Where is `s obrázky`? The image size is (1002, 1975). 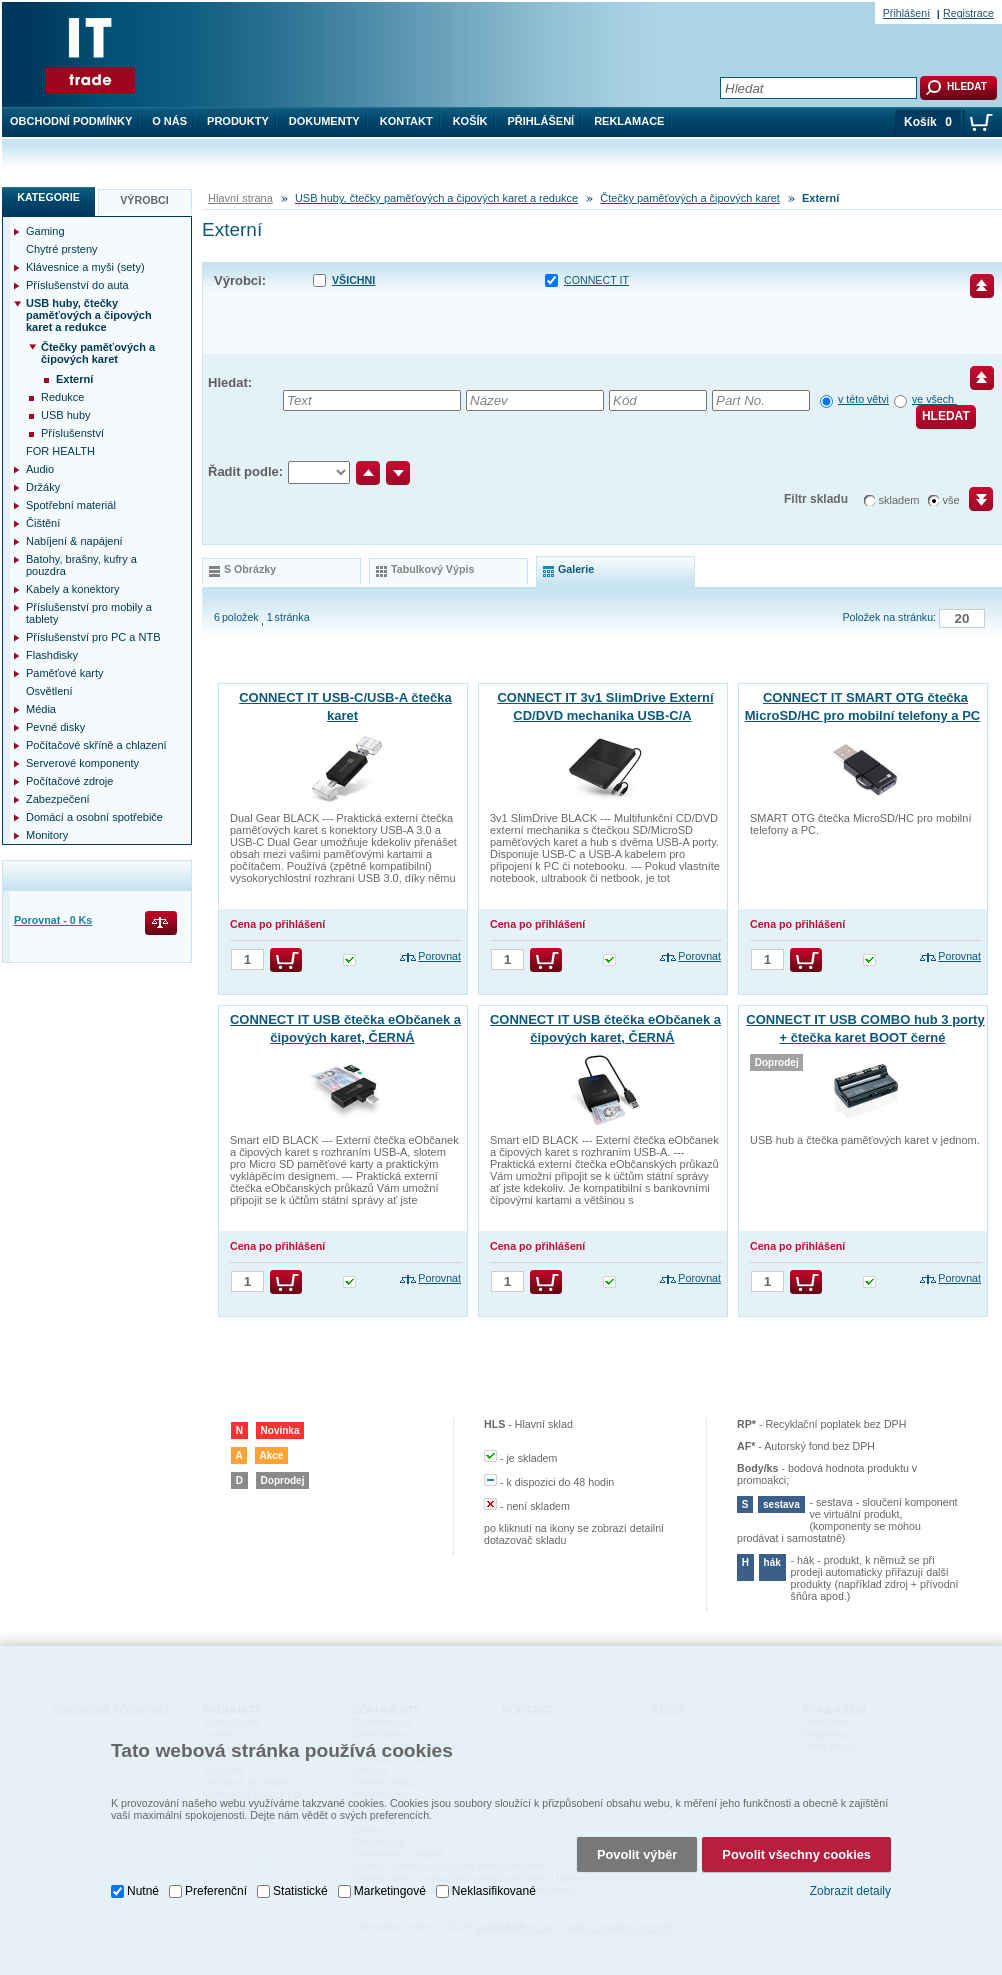
s obrázky is located at coordinates (250, 569).